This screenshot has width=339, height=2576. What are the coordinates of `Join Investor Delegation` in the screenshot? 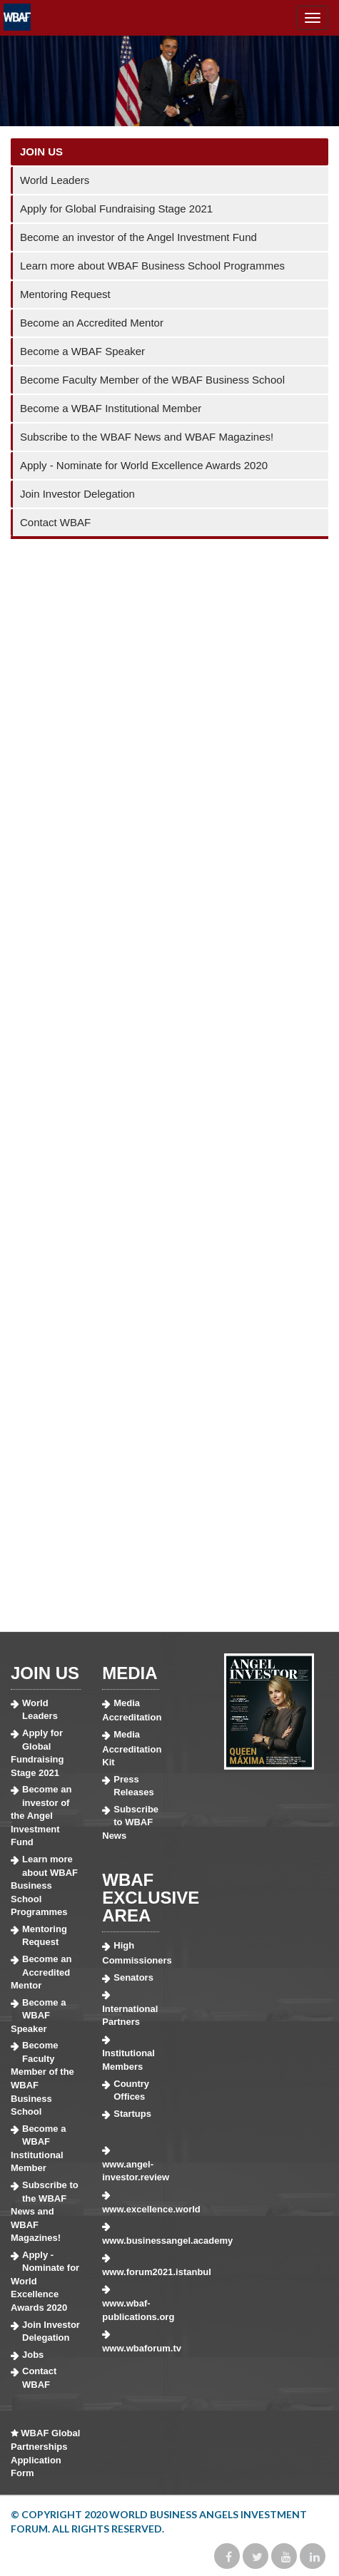 It's located at (77, 494).